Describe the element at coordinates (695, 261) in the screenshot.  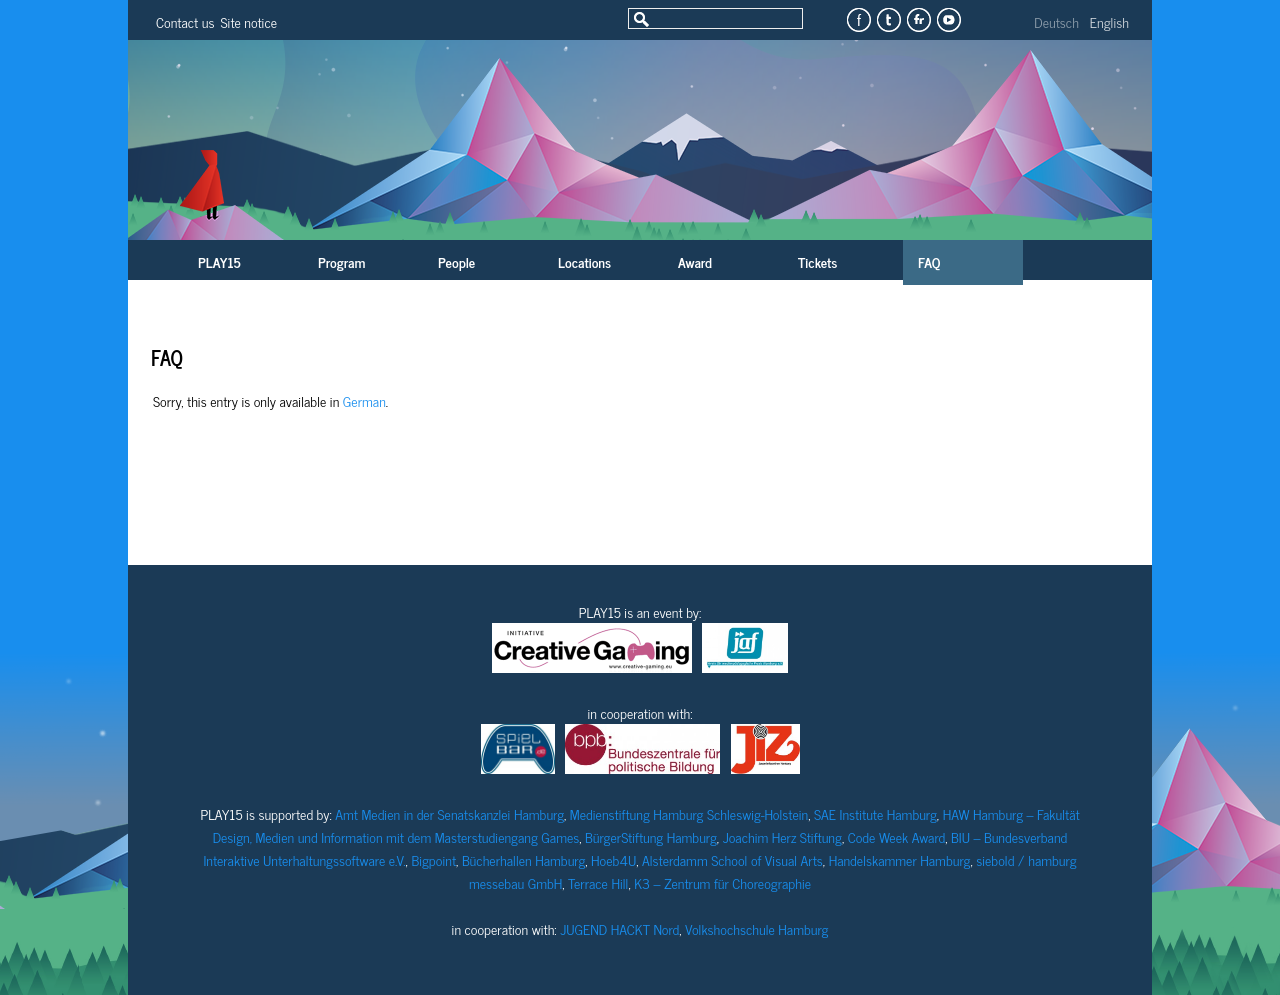
I see `Award` at that location.